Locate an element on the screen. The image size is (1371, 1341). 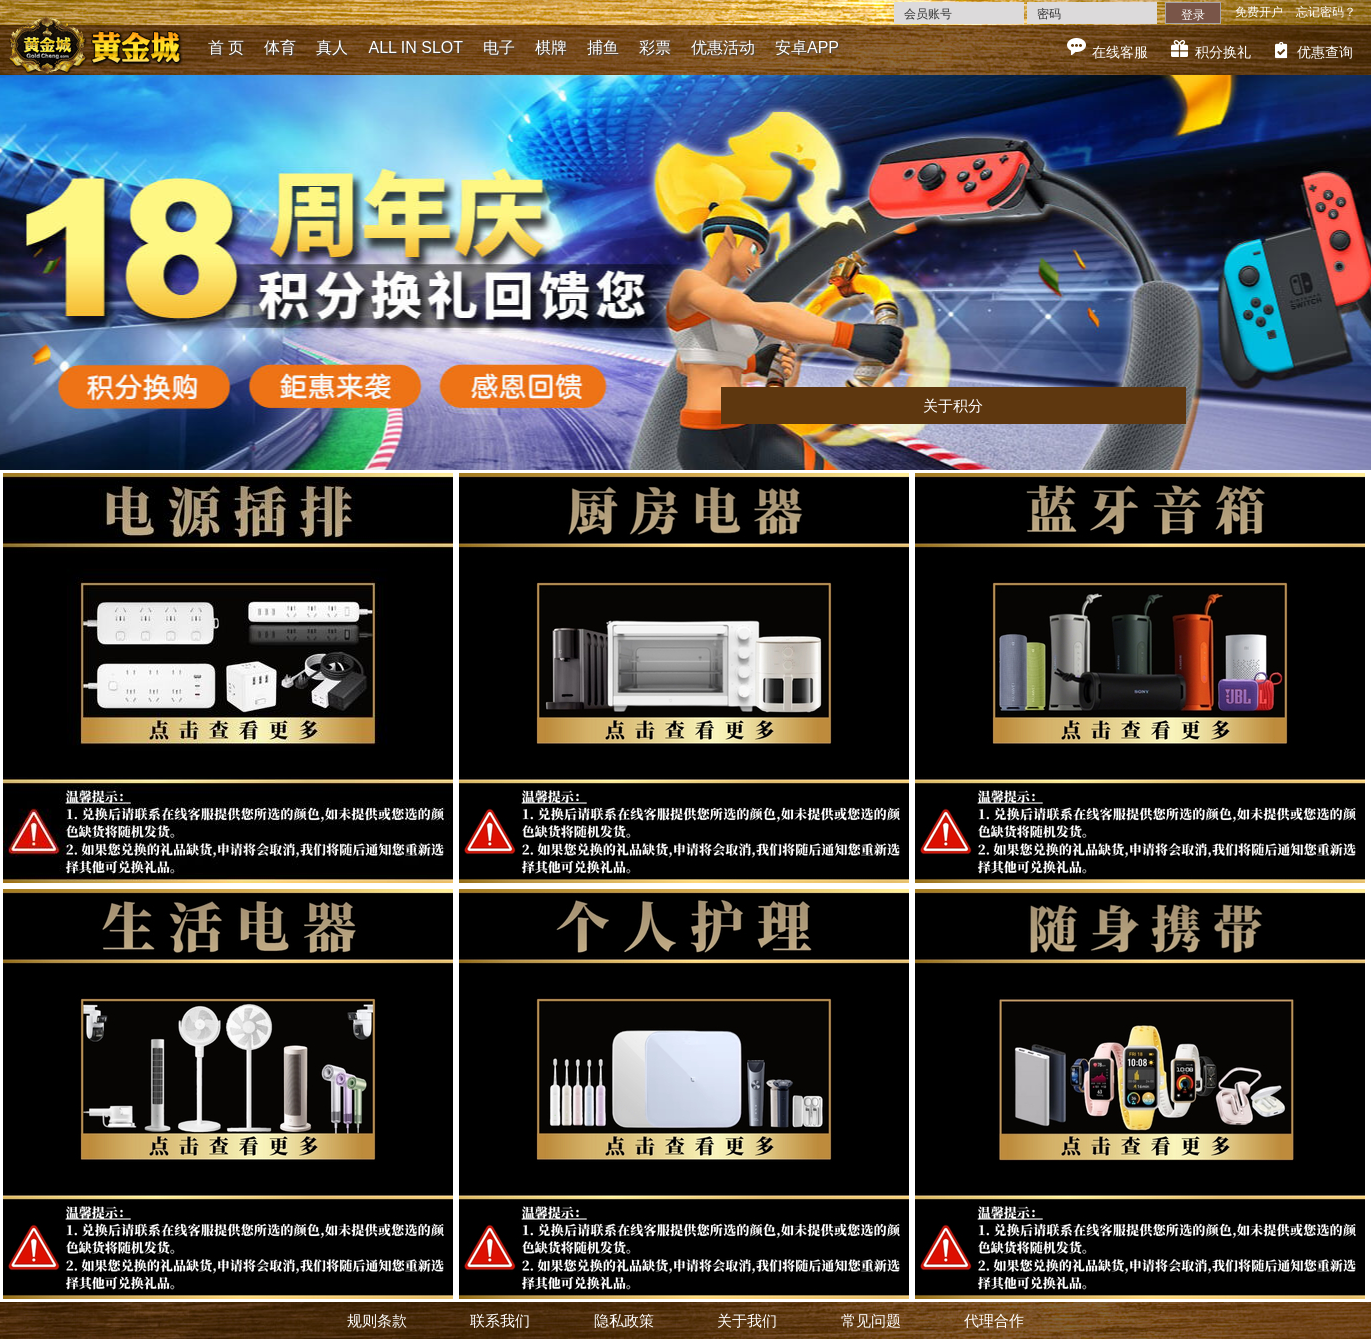
体育 is located at coordinates (280, 47).